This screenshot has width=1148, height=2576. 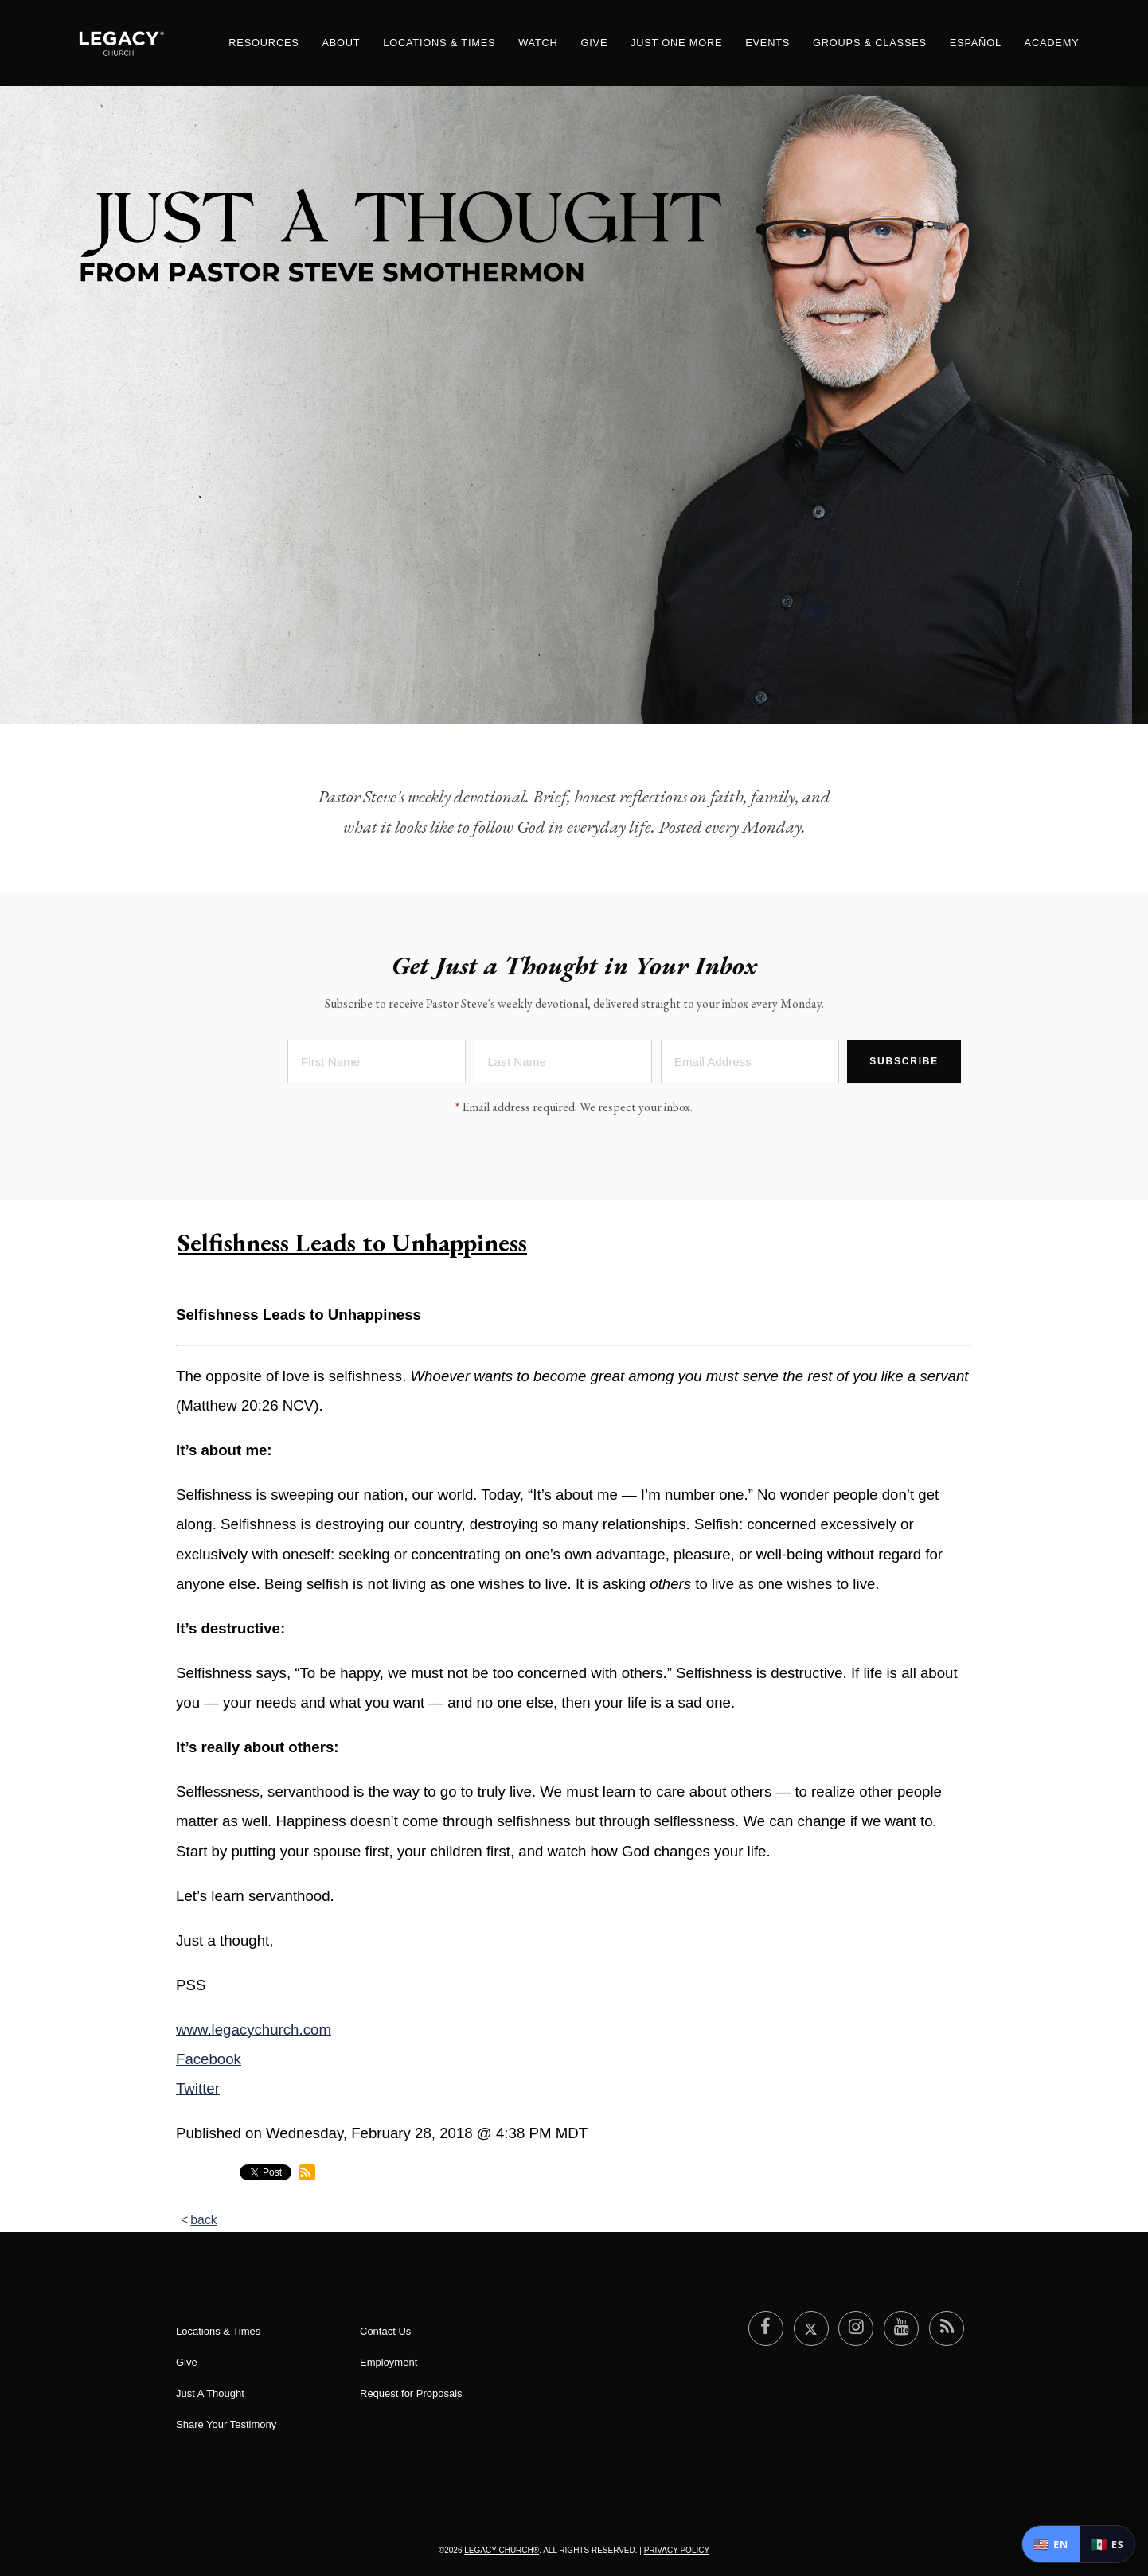 What do you see at coordinates (388, 2362) in the screenshot?
I see `Employment` at bounding box center [388, 2362].